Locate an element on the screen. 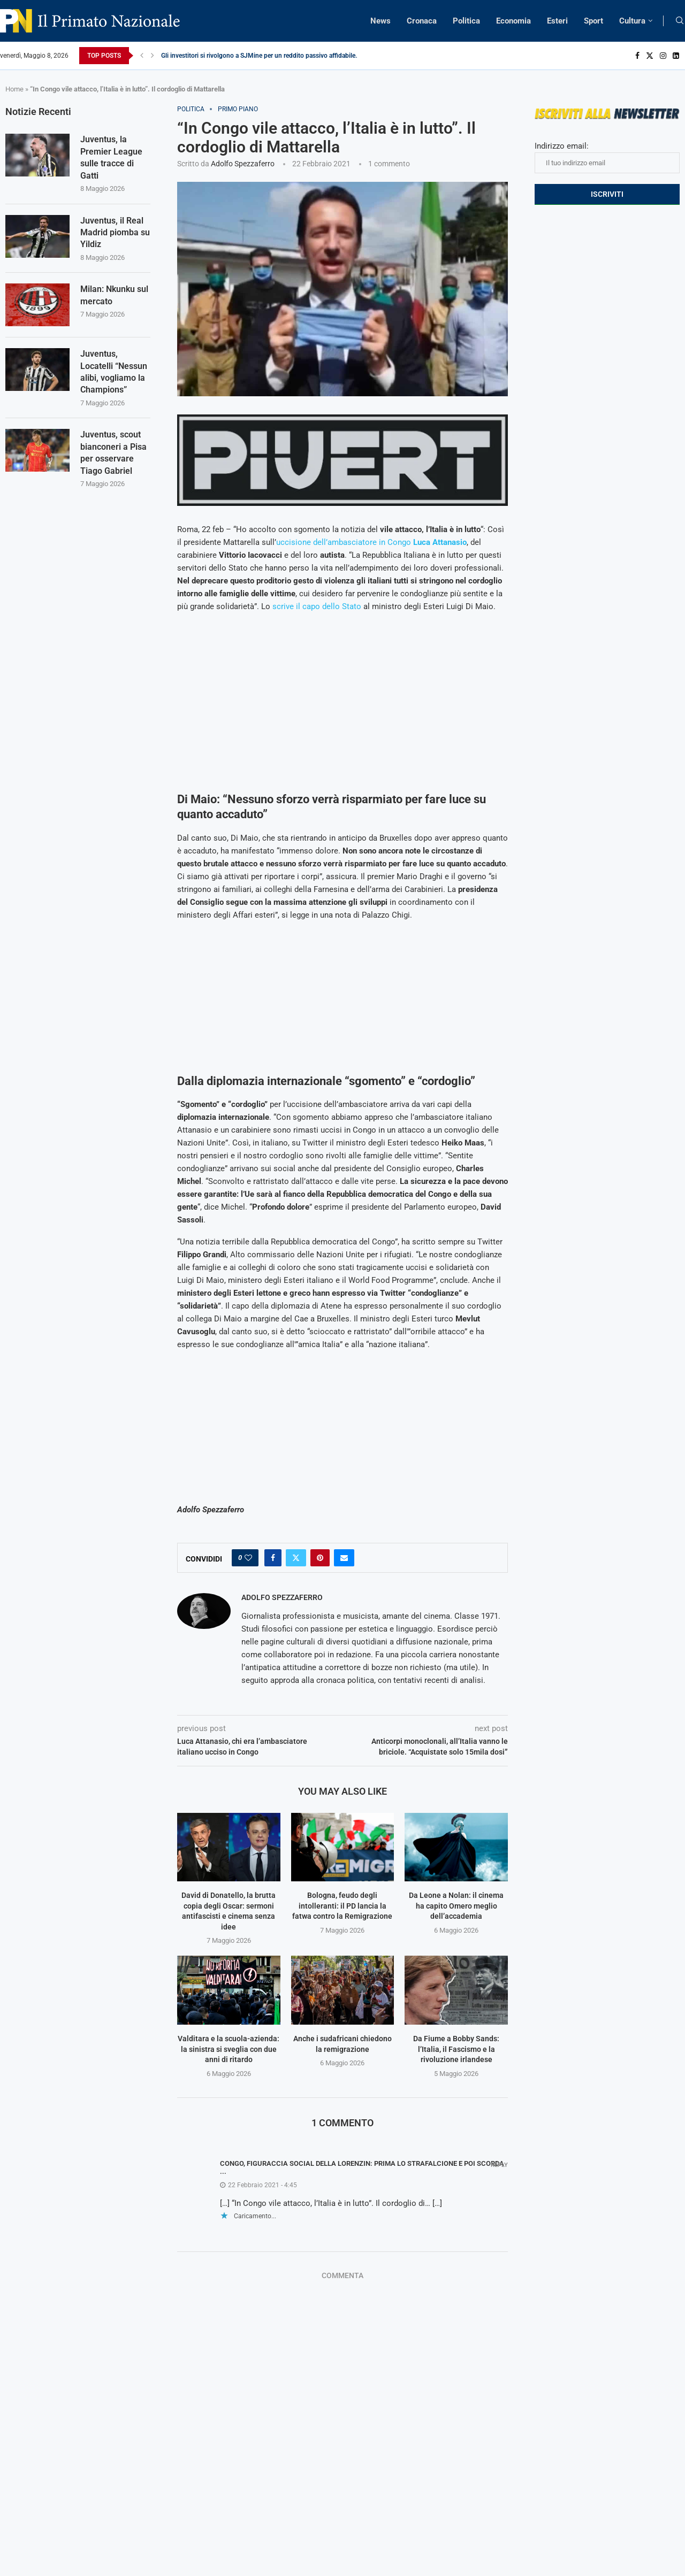 This screenshot has height=2576, width=685. Da Leone a Nolan: il cinema ha capito Omero meglio dell’accademia is located at coordinates (456, 1905).